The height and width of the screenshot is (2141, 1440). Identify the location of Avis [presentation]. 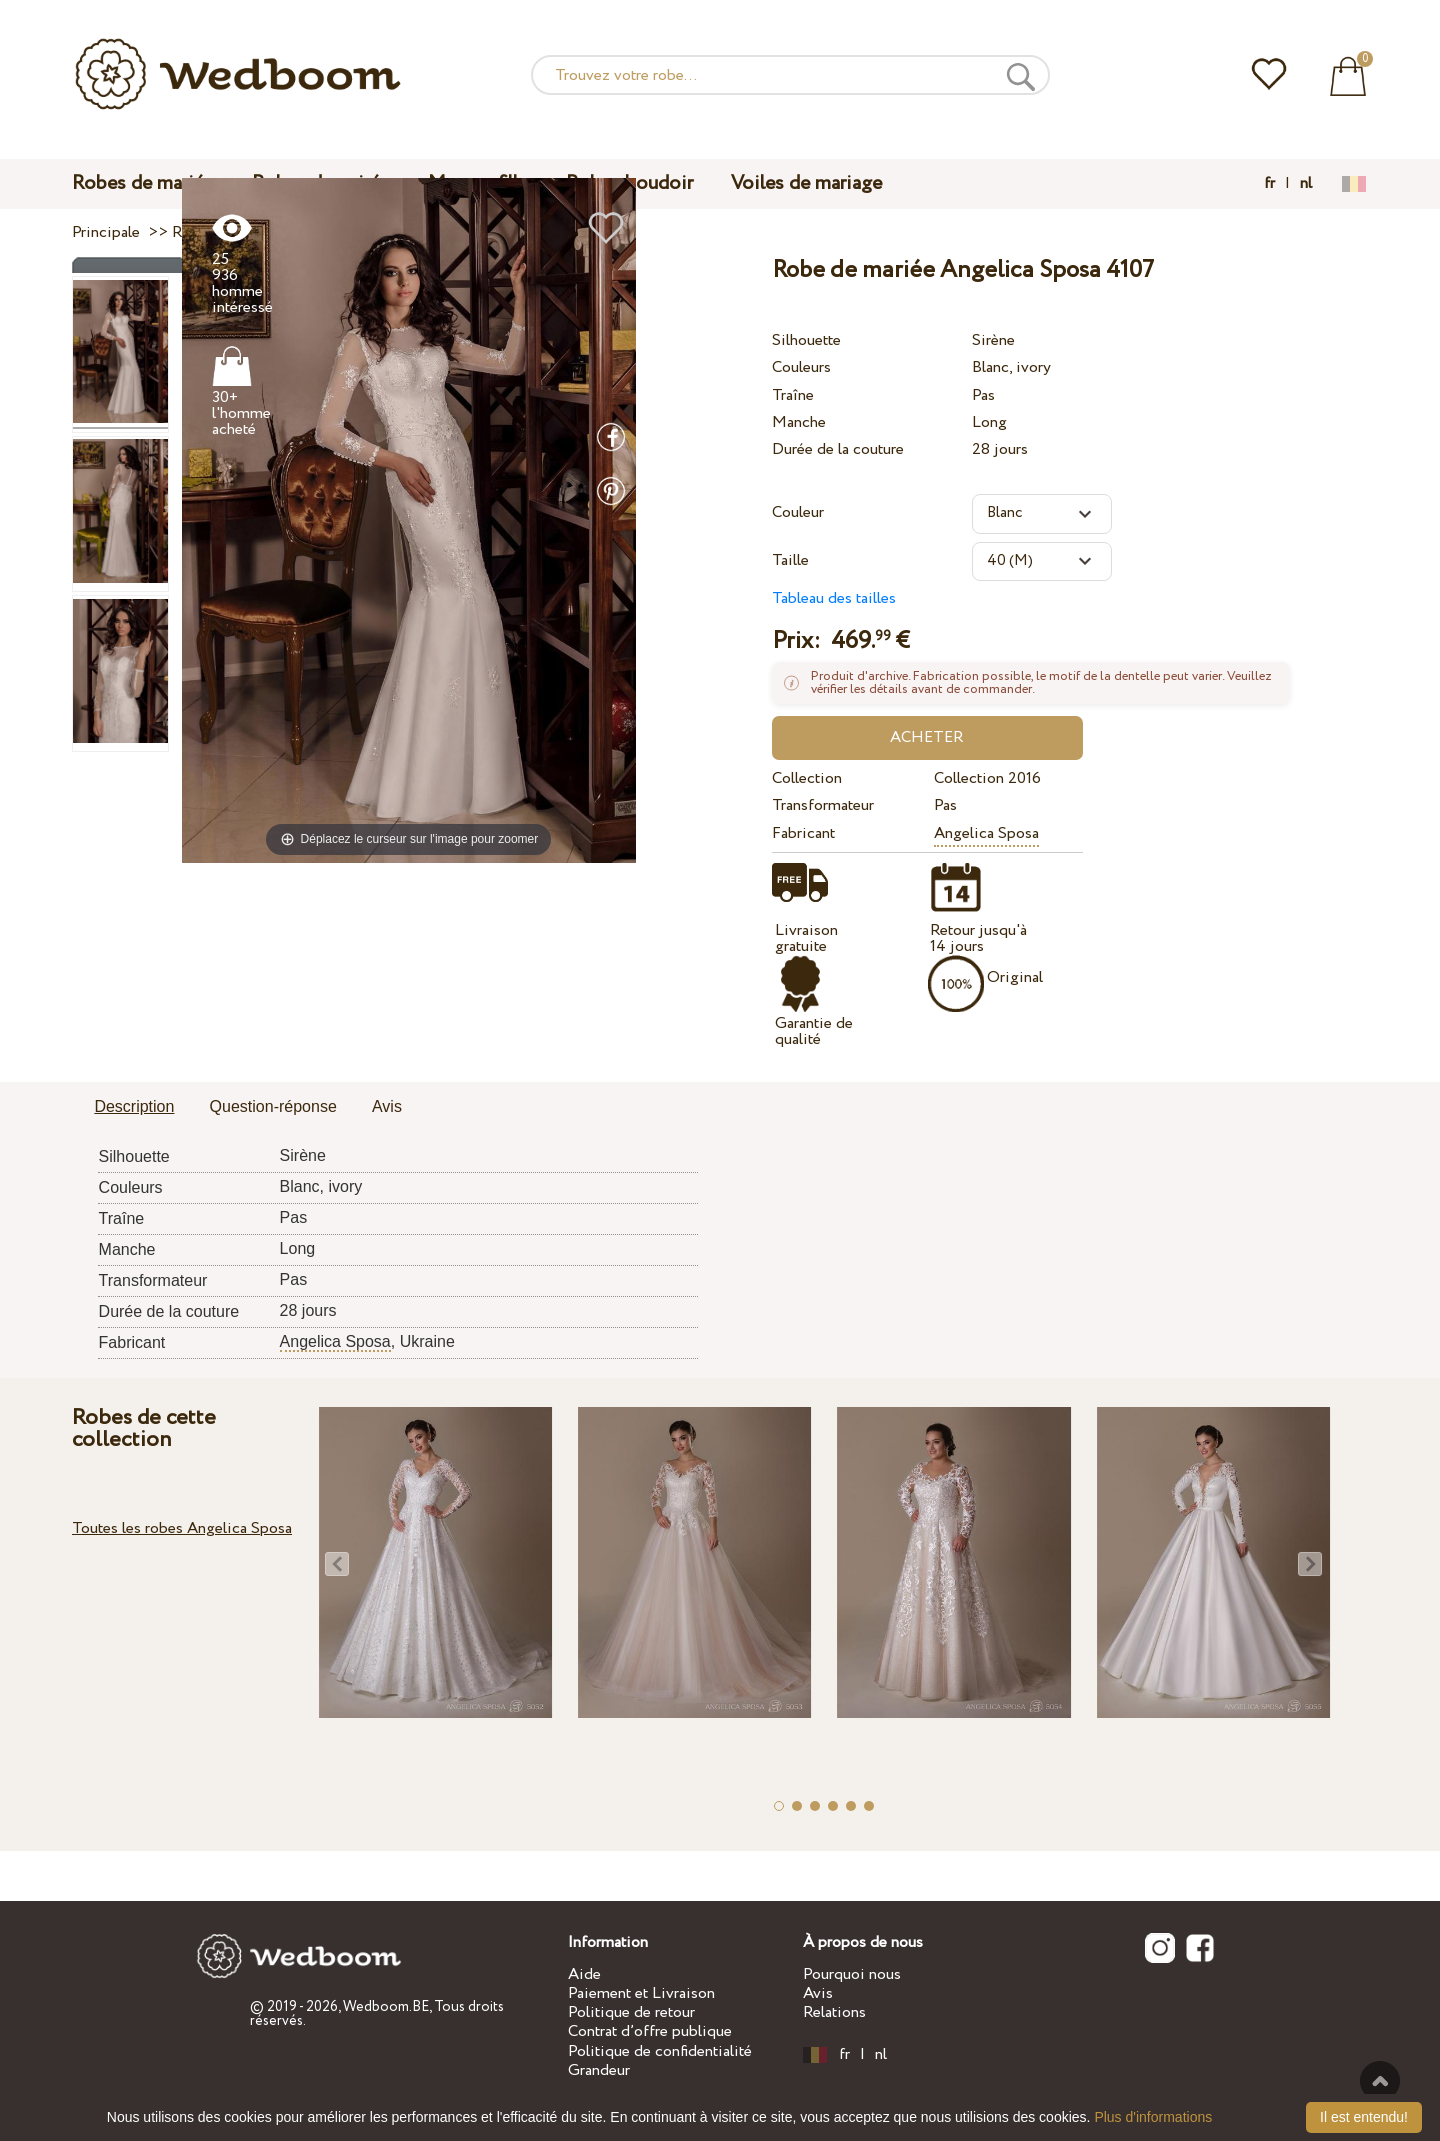
(387, 1106).